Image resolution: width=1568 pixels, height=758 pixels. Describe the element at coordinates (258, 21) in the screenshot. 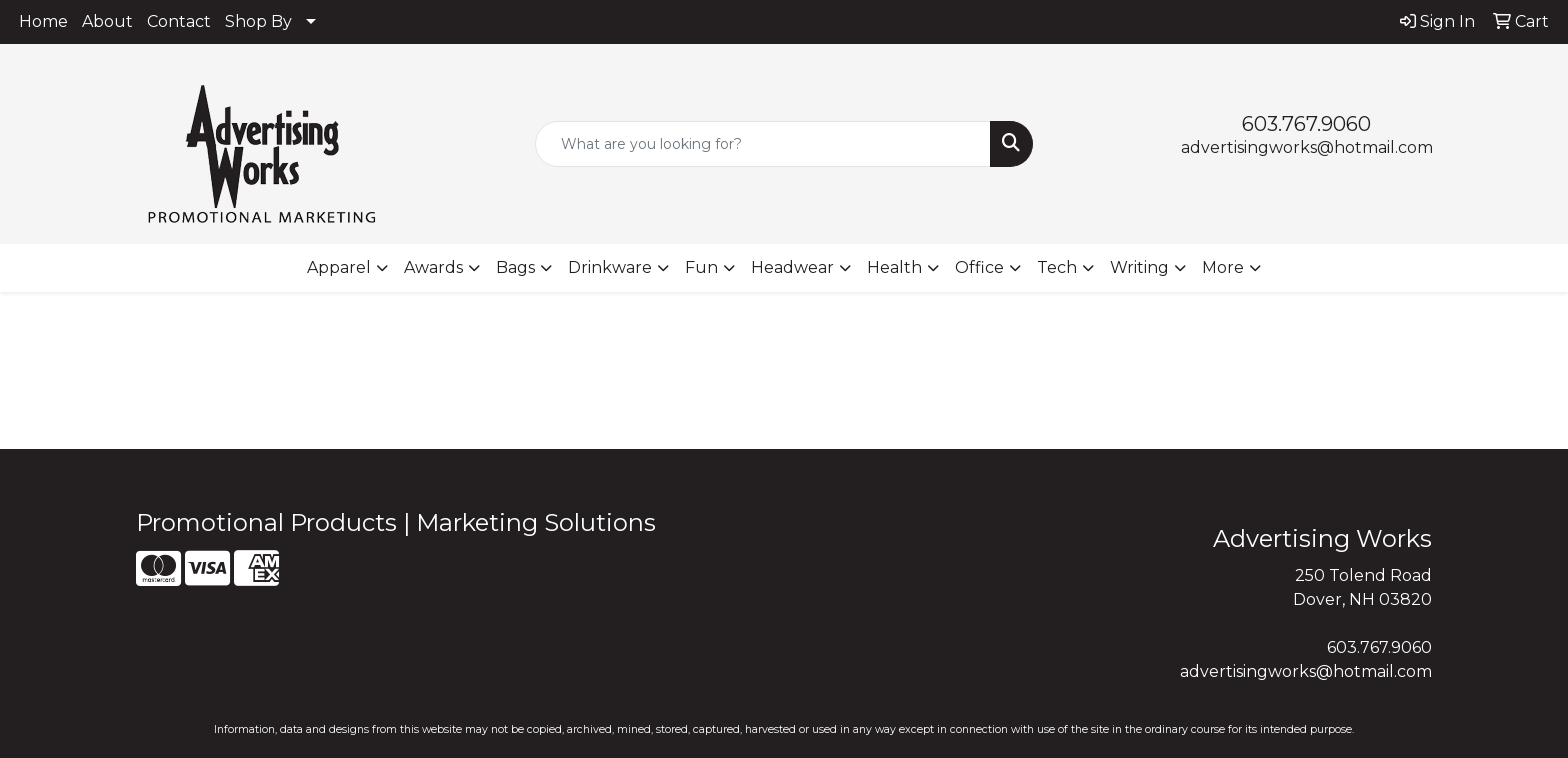

I see `Shop By` at that location.